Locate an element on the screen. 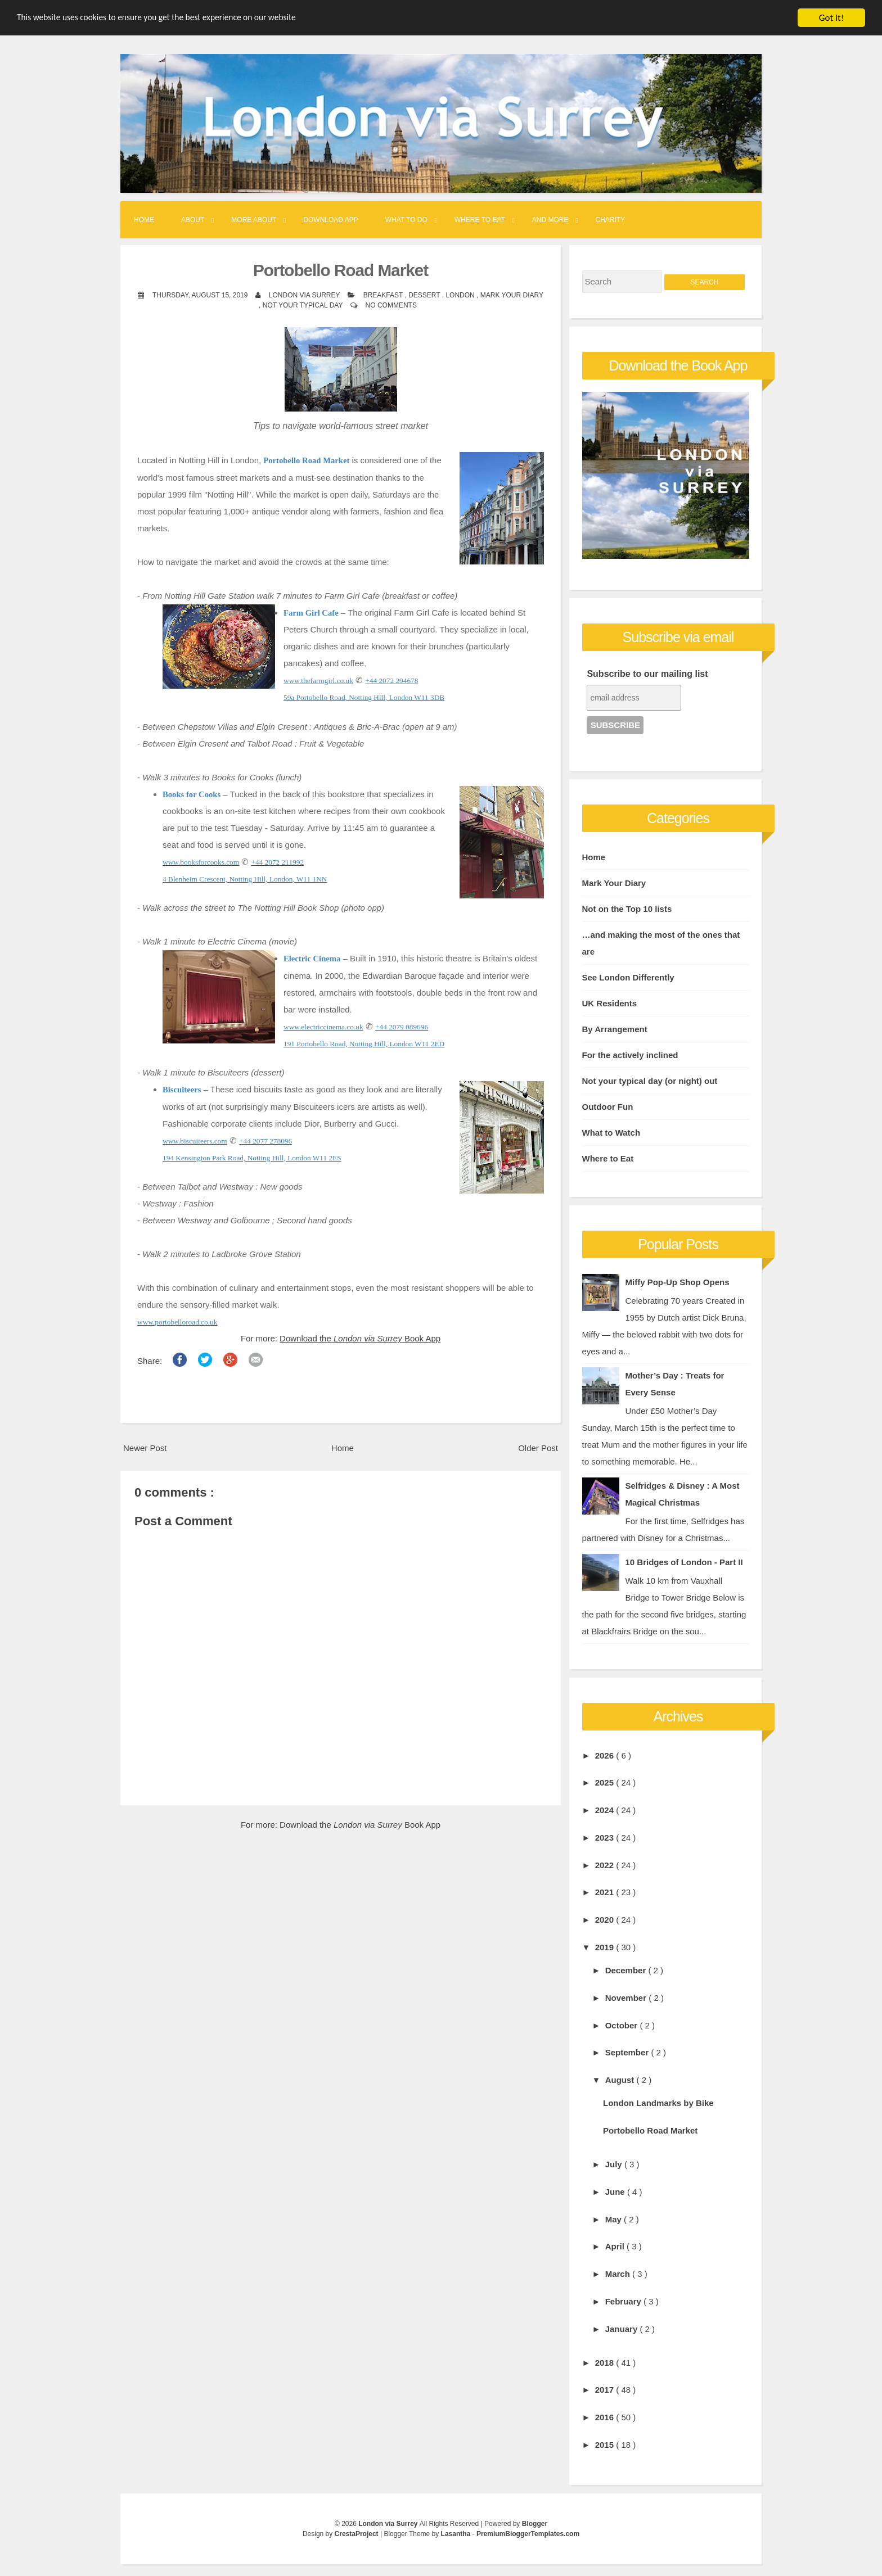  October is located at coordinates (622, 2025).